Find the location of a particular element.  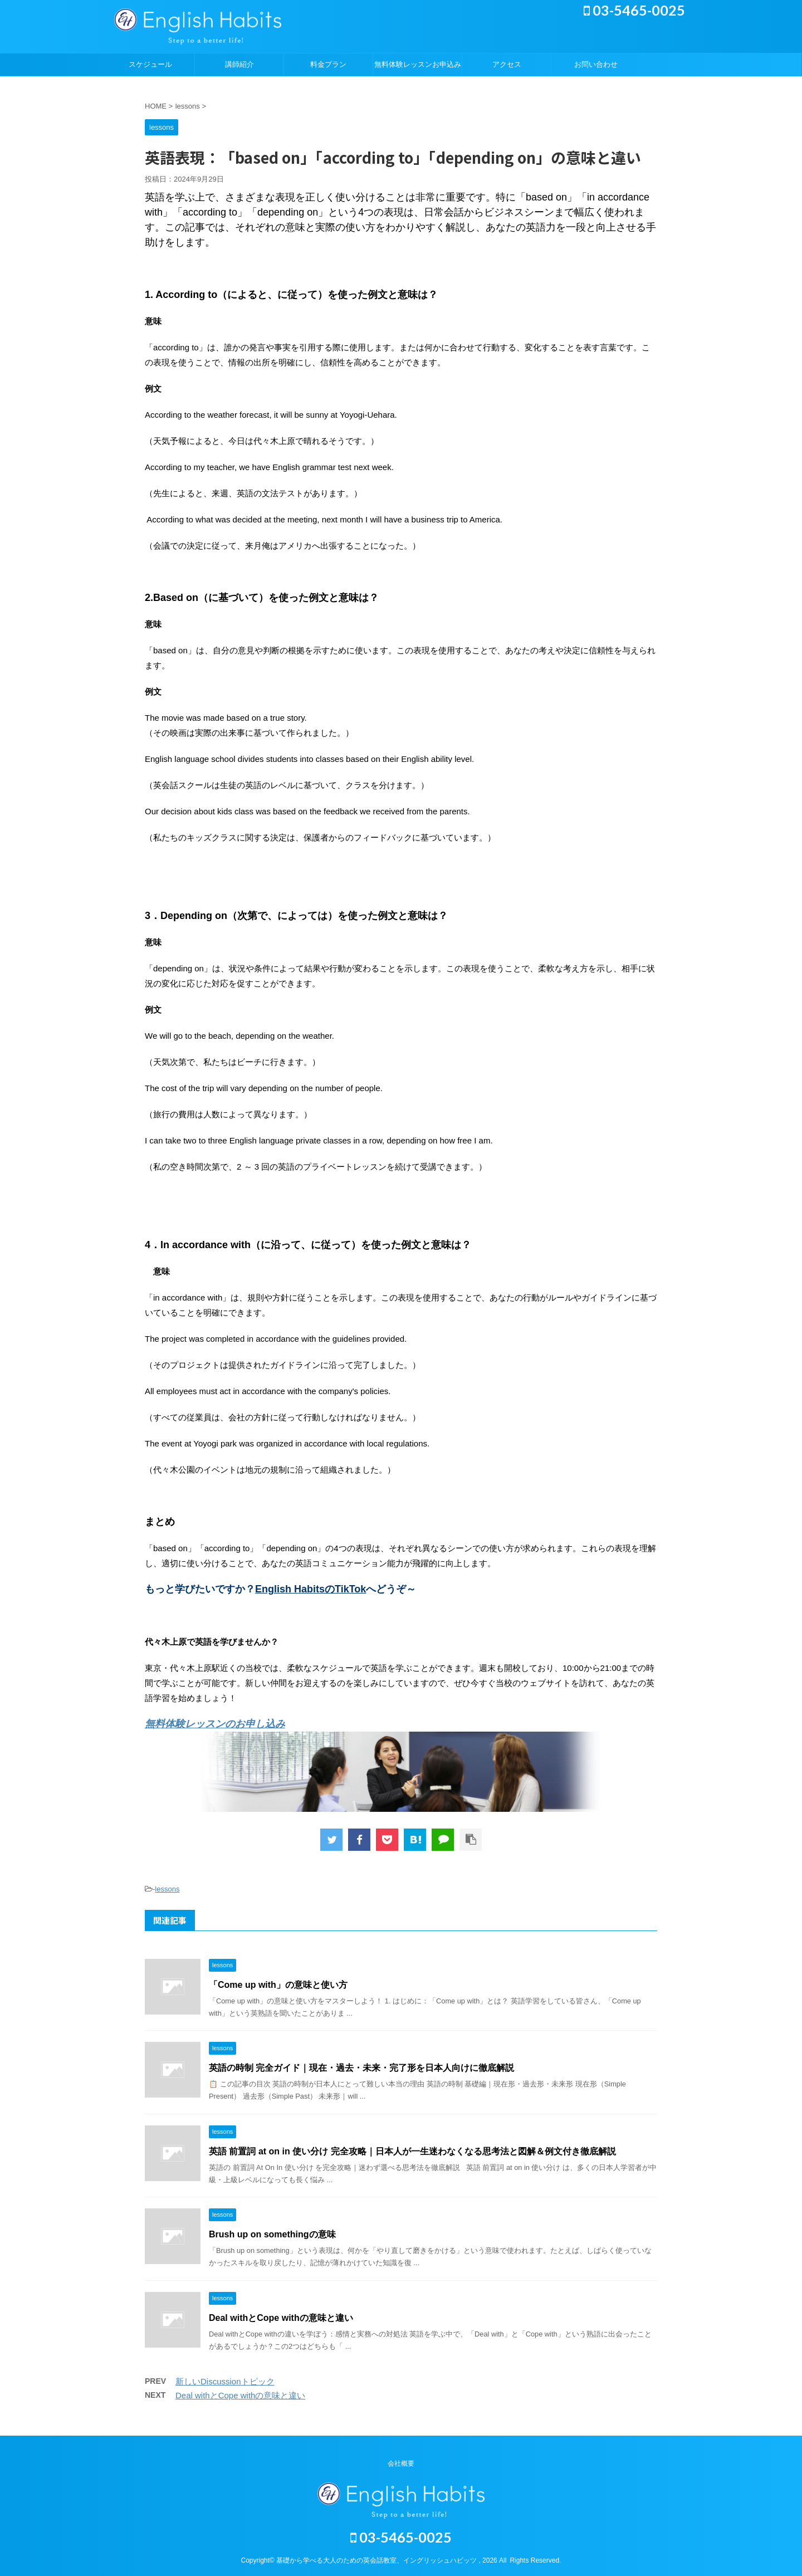

新しいDiscussionトピック is located at coordinates (225, 2381).